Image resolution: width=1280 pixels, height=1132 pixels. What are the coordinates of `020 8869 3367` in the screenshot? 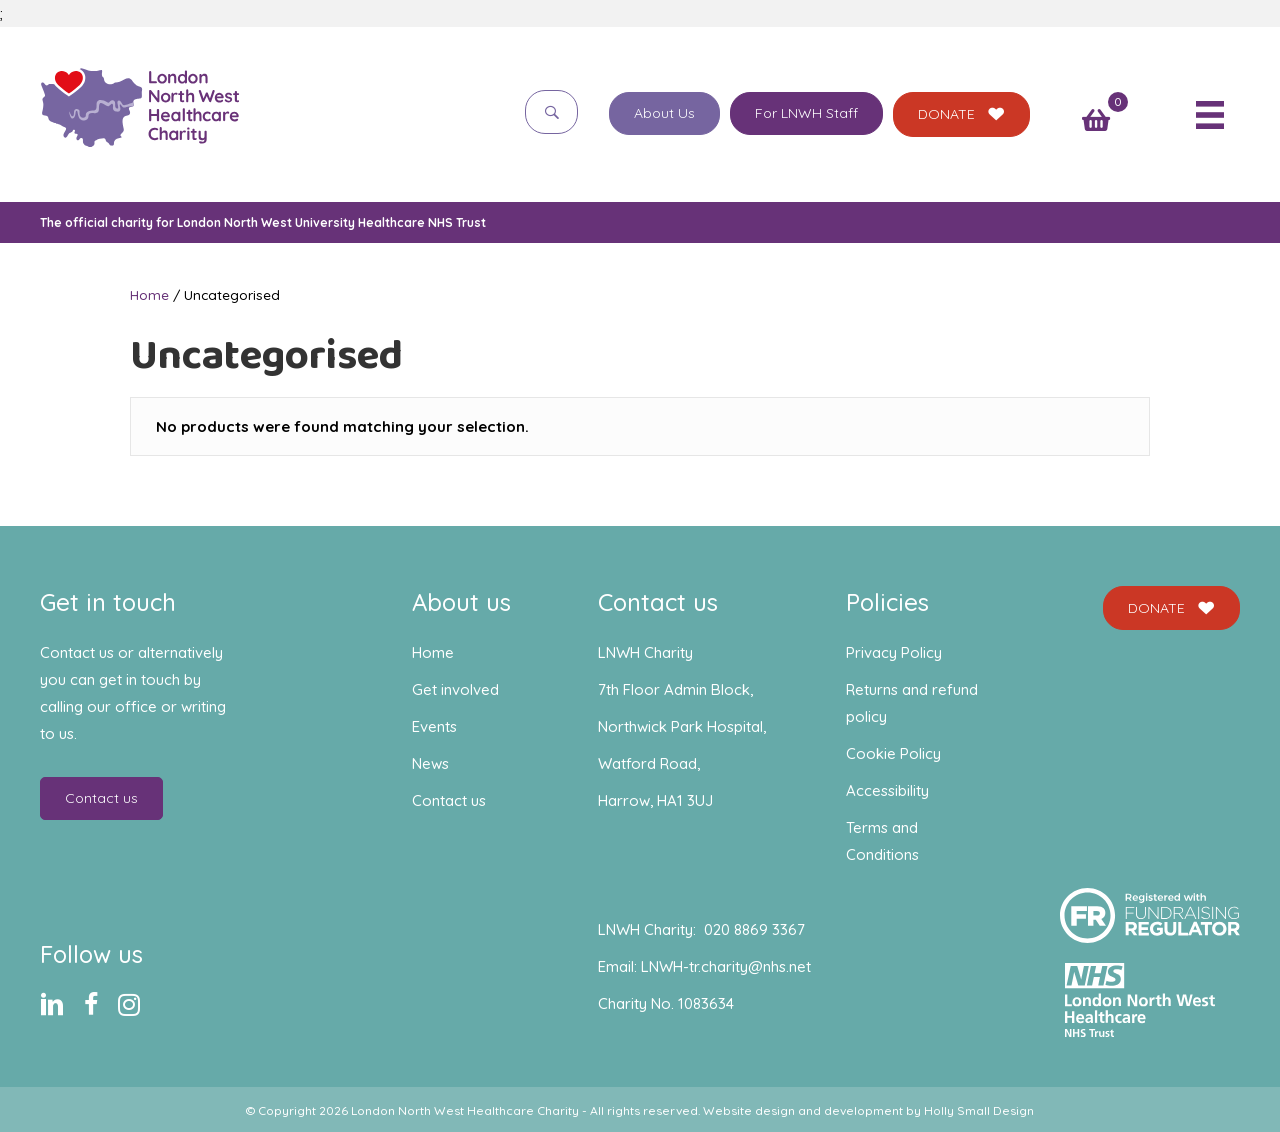 It's located at (754, 929).